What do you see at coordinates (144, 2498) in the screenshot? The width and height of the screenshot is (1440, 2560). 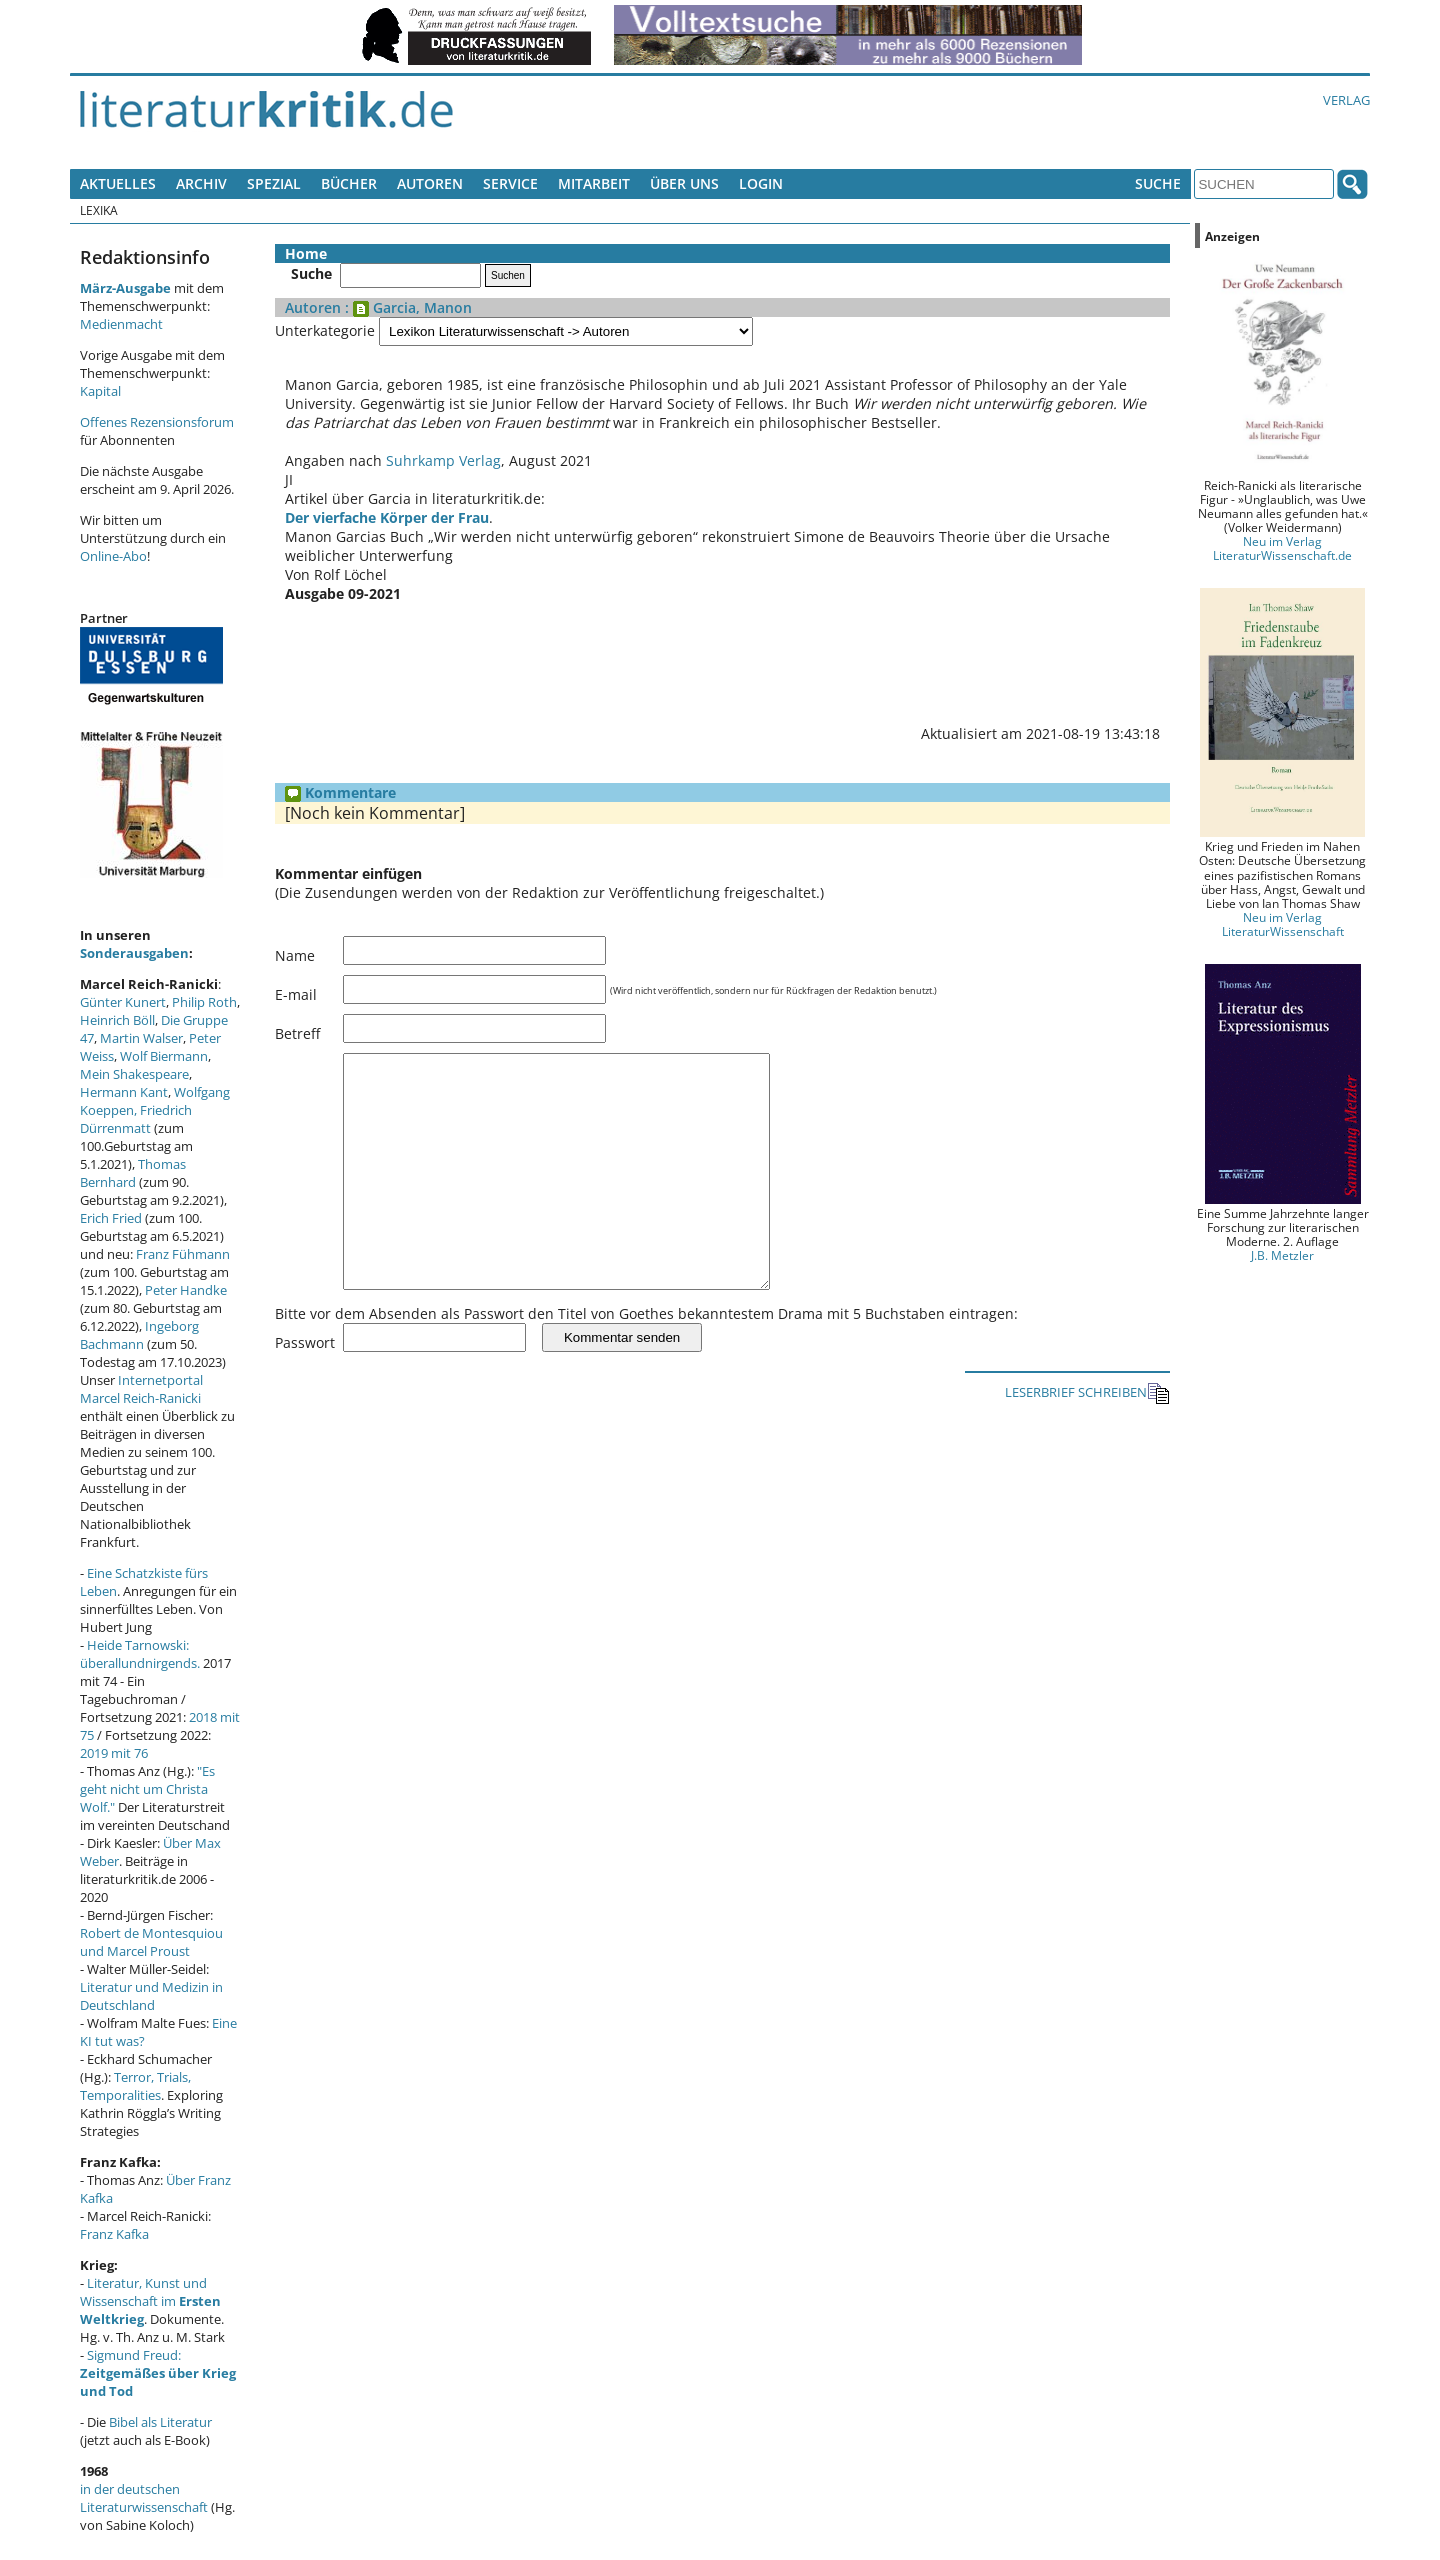 I see `in der deutschen Literaturwissenschaft` at bounding box center [144, 2498].